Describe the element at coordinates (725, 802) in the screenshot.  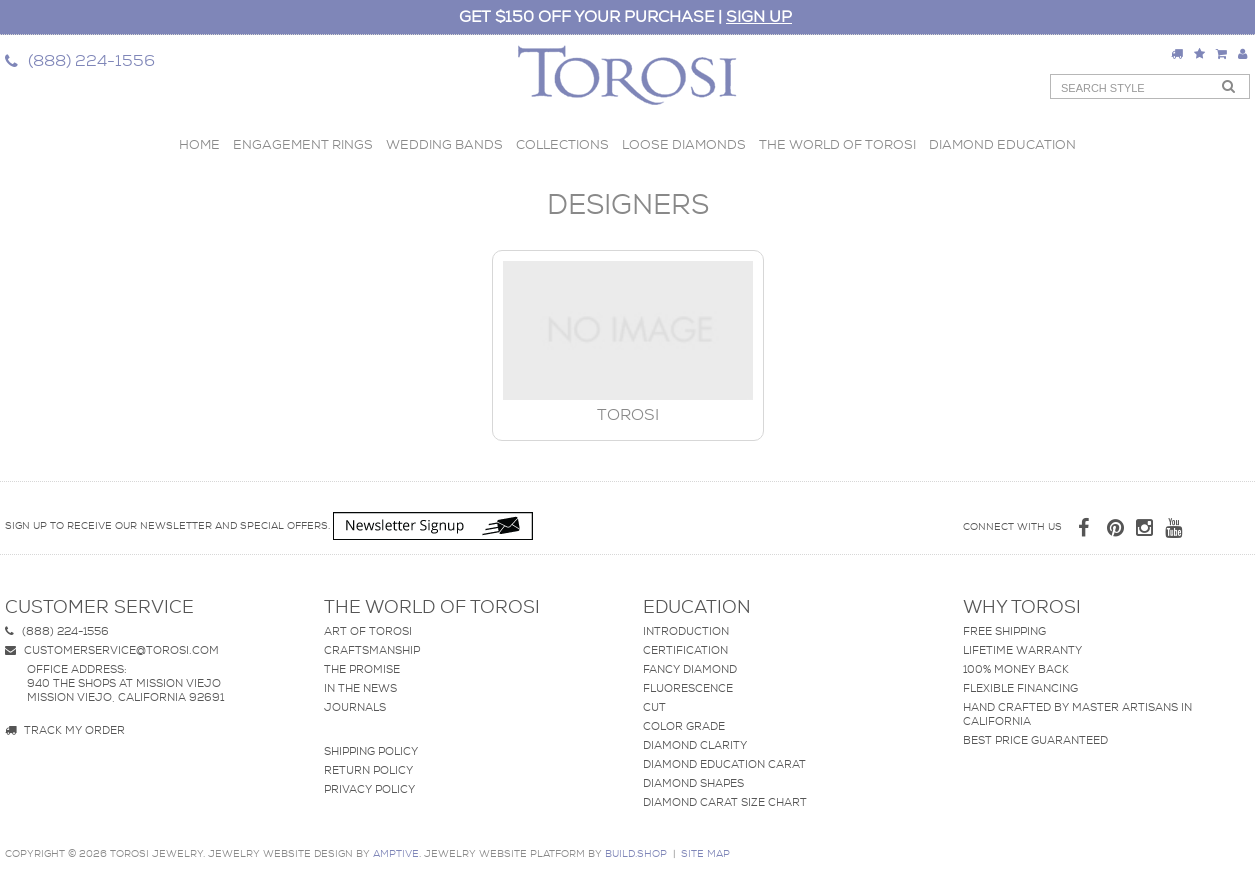
I see `Diamond Carat Size Chart` at that location.